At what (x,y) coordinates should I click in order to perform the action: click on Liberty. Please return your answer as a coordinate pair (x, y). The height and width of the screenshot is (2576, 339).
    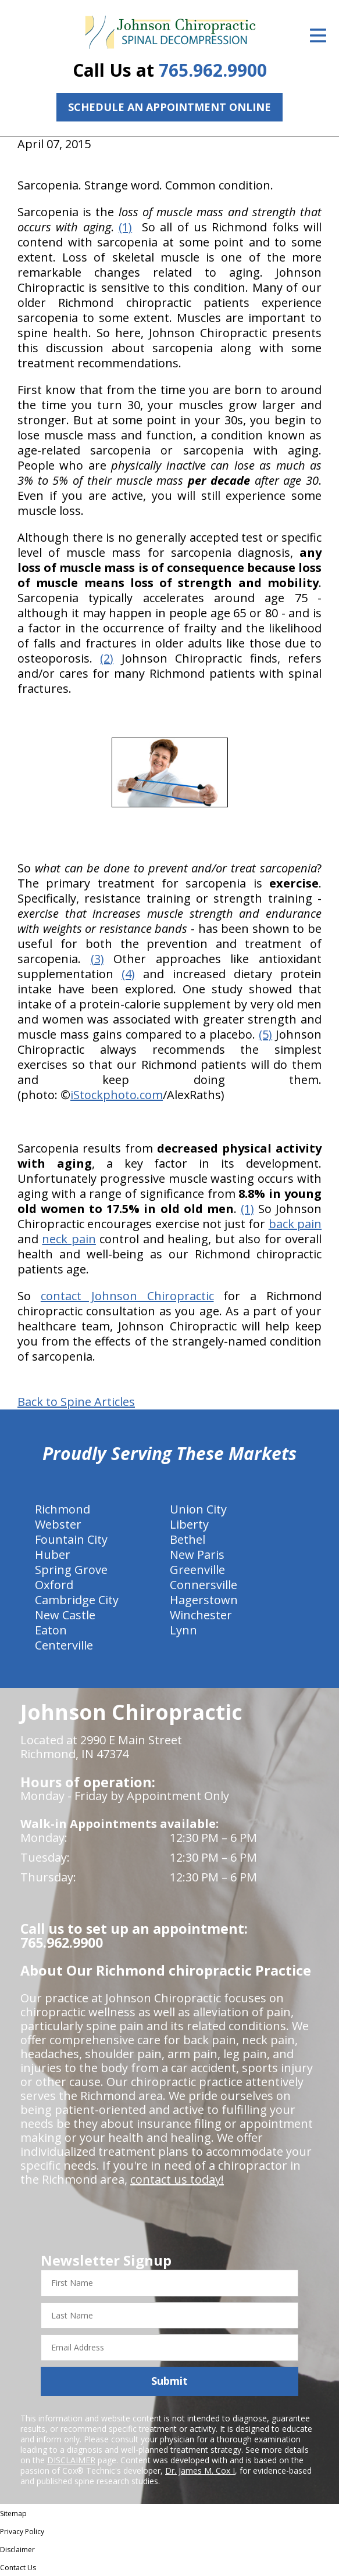
    Looking at the image, I should click on (189, 1524).